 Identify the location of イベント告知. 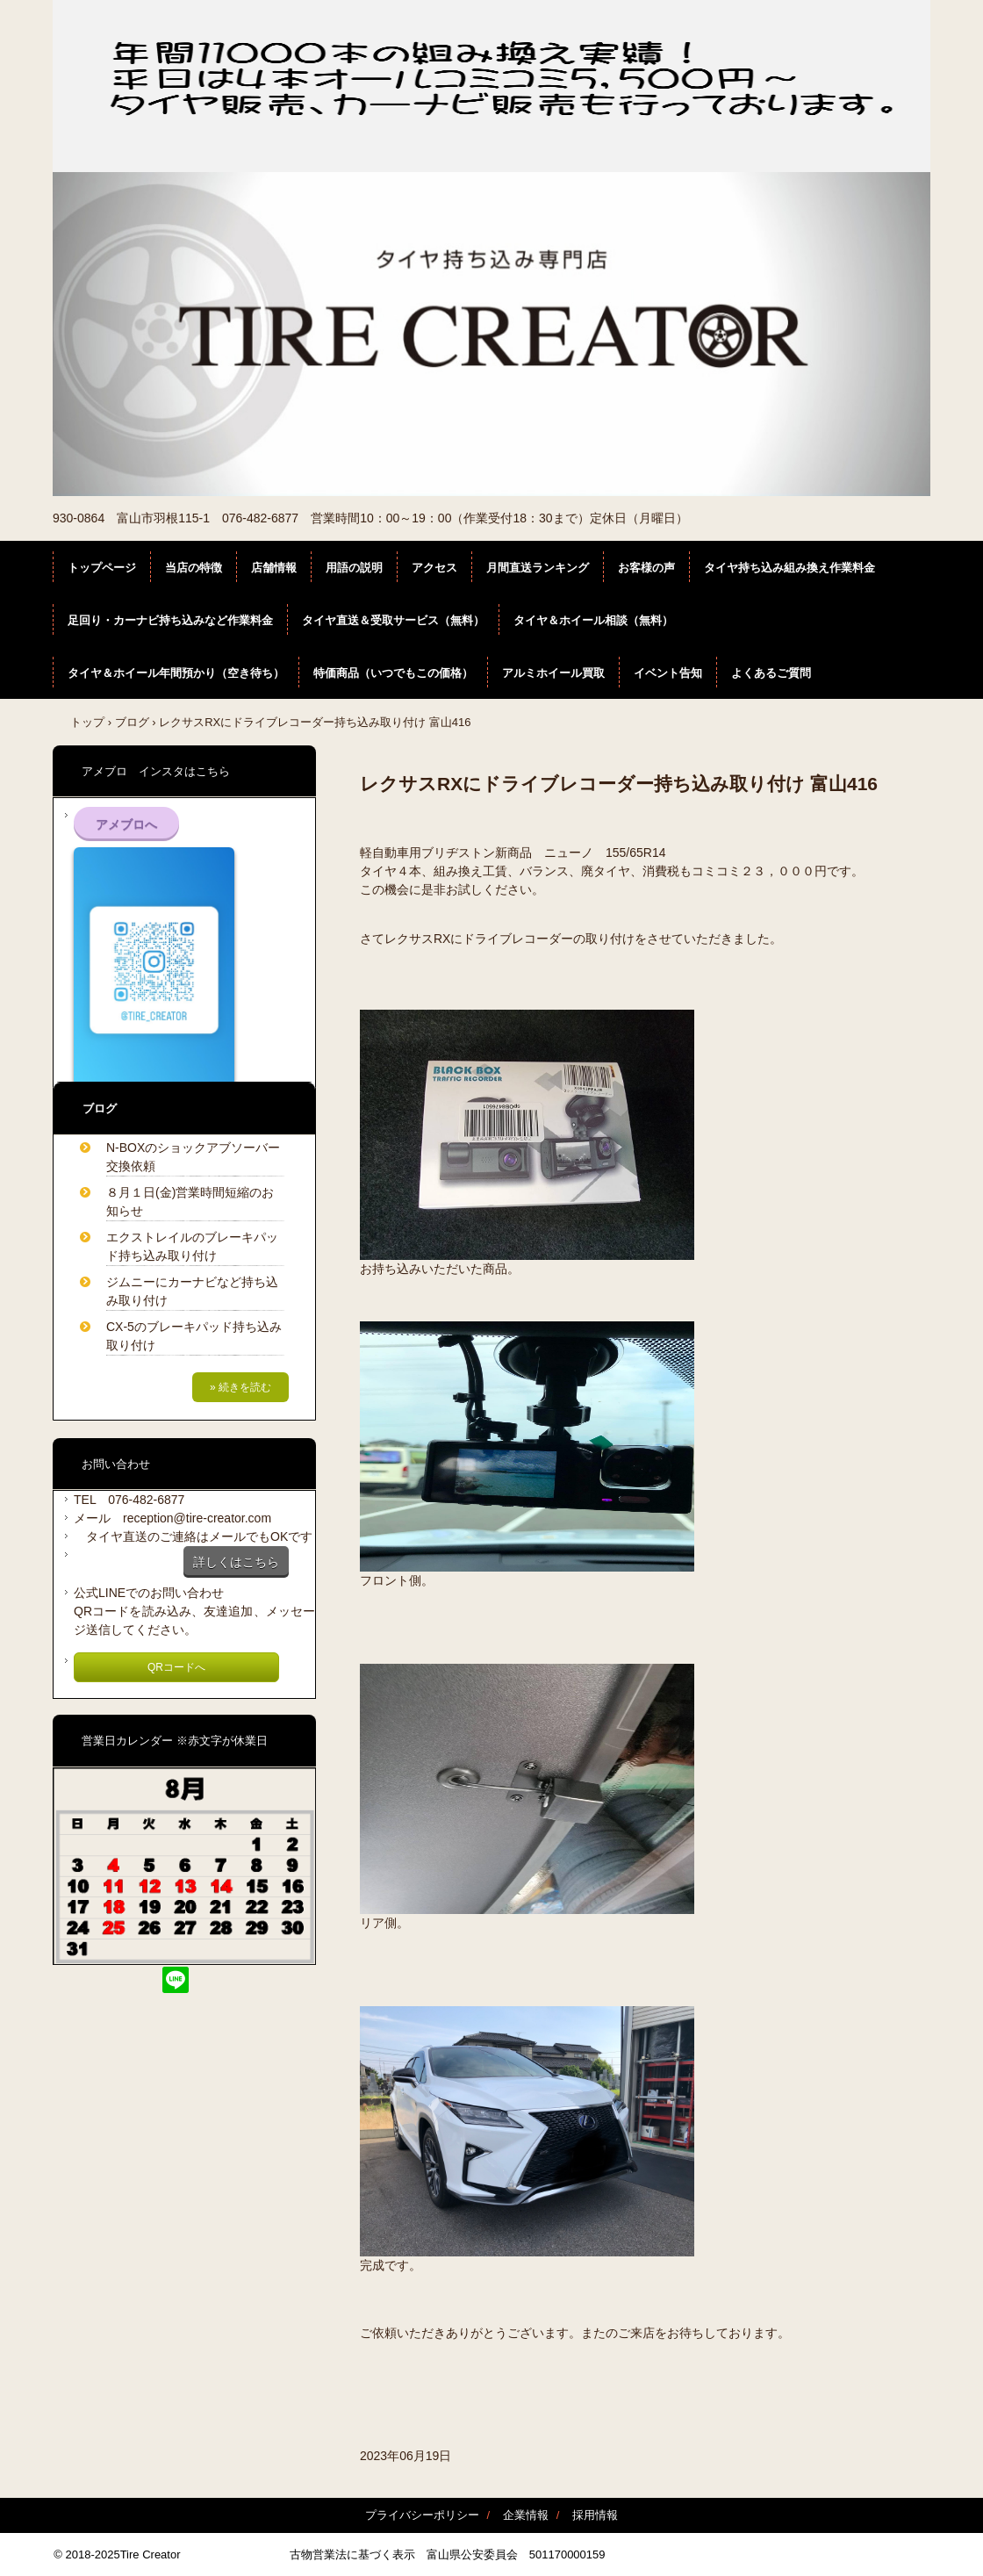
(668, 673).